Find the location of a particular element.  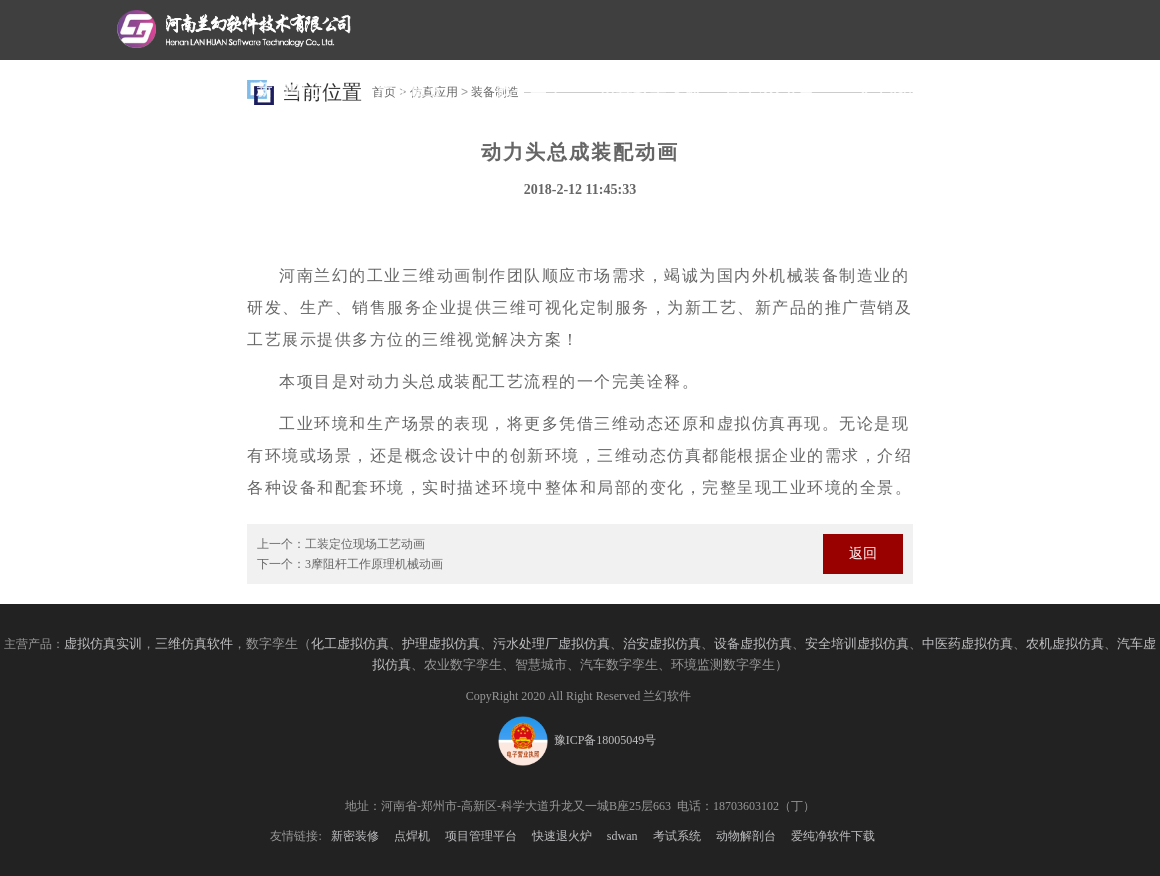

仿真教学实训 is located at coordinates (650, 89).